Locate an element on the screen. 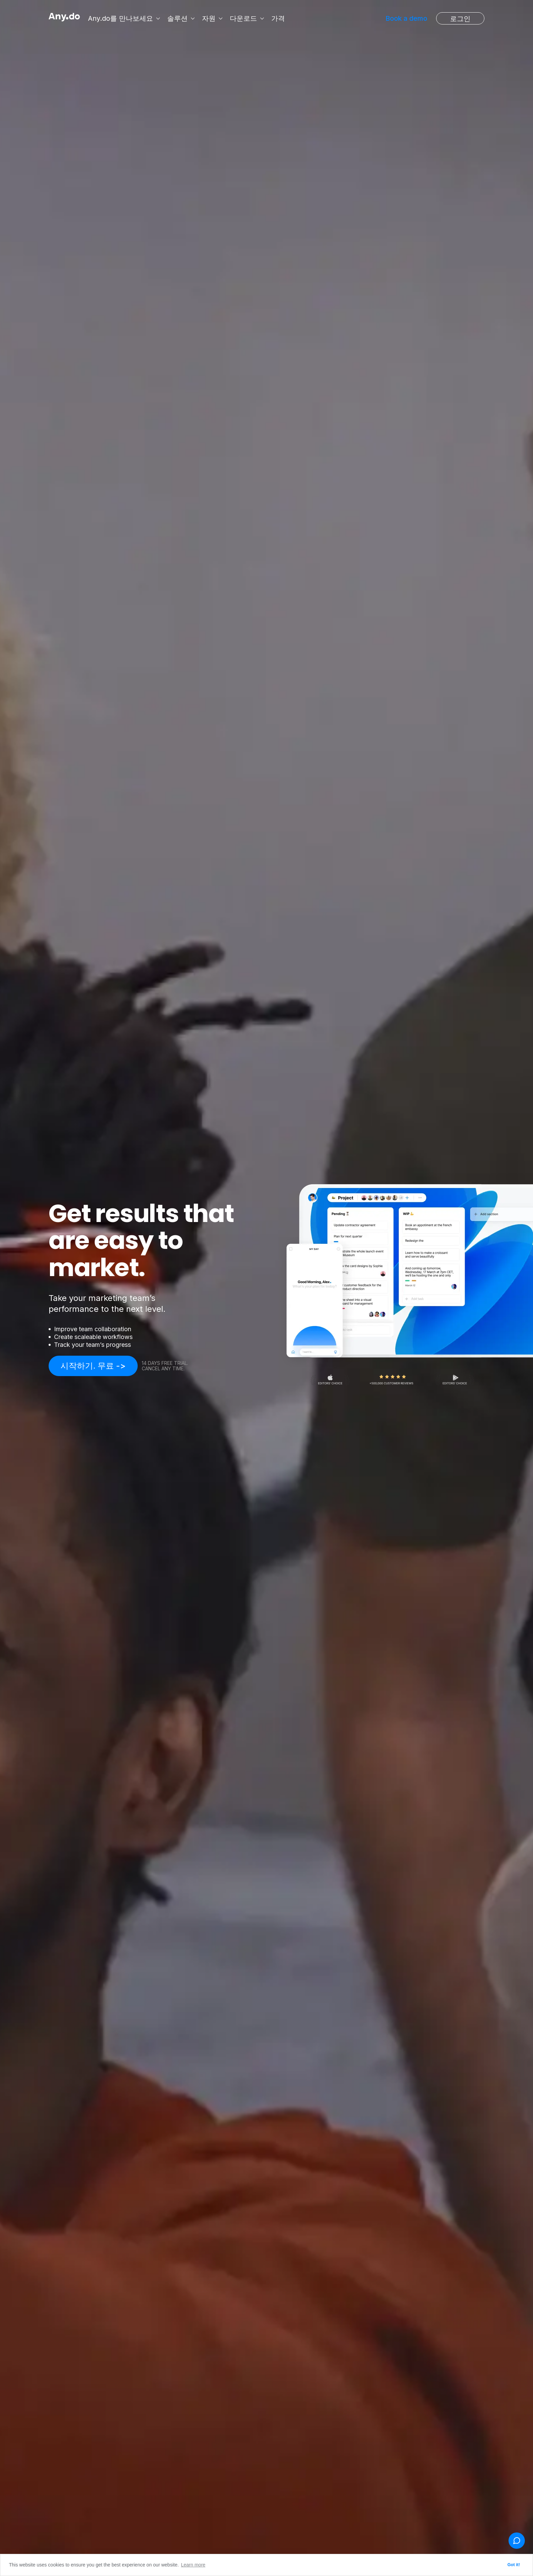  솔루션 is located at coordinates (179, 18).